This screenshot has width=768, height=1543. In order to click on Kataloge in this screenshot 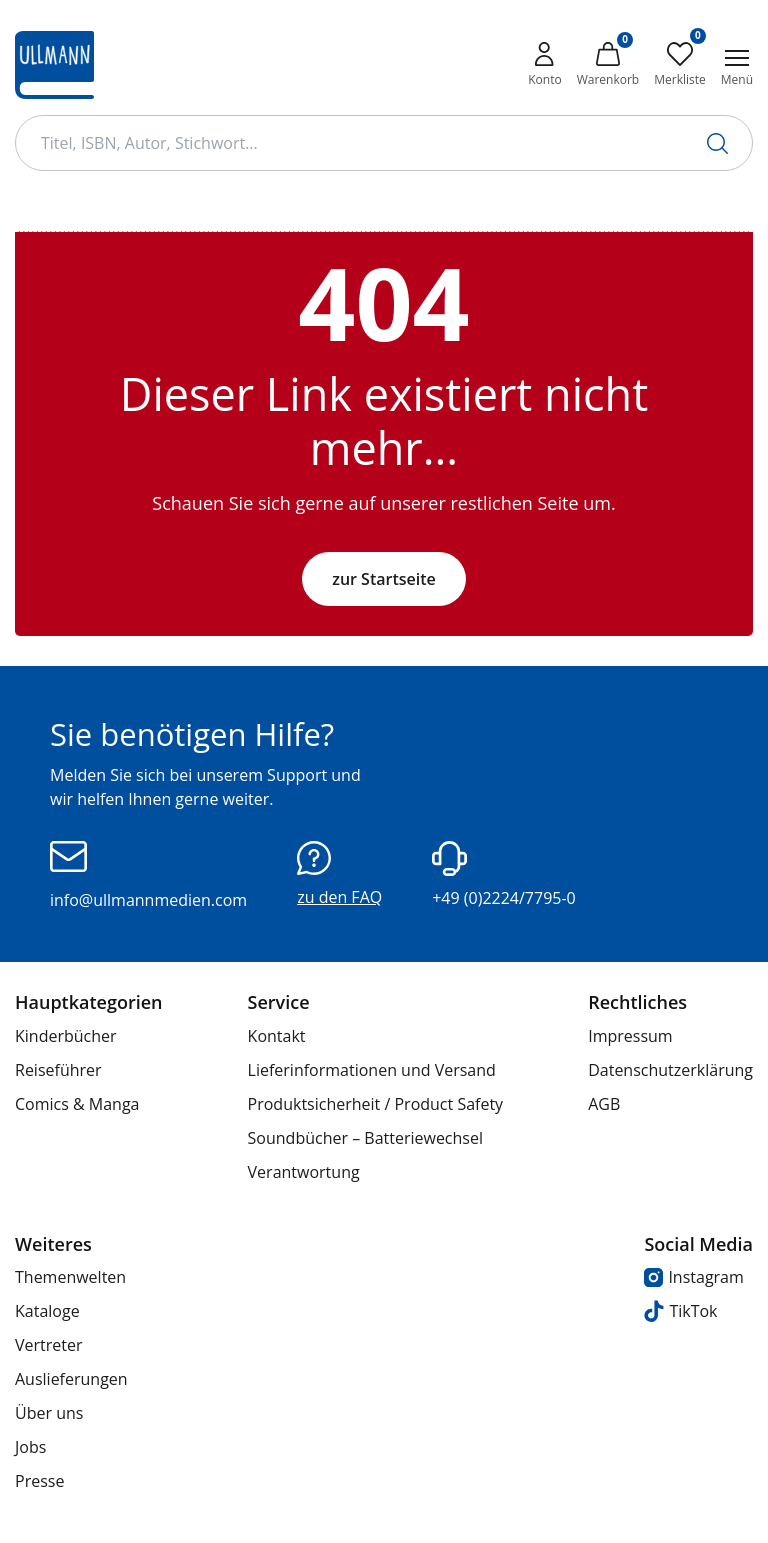, I will do `click(47, 1311)`.